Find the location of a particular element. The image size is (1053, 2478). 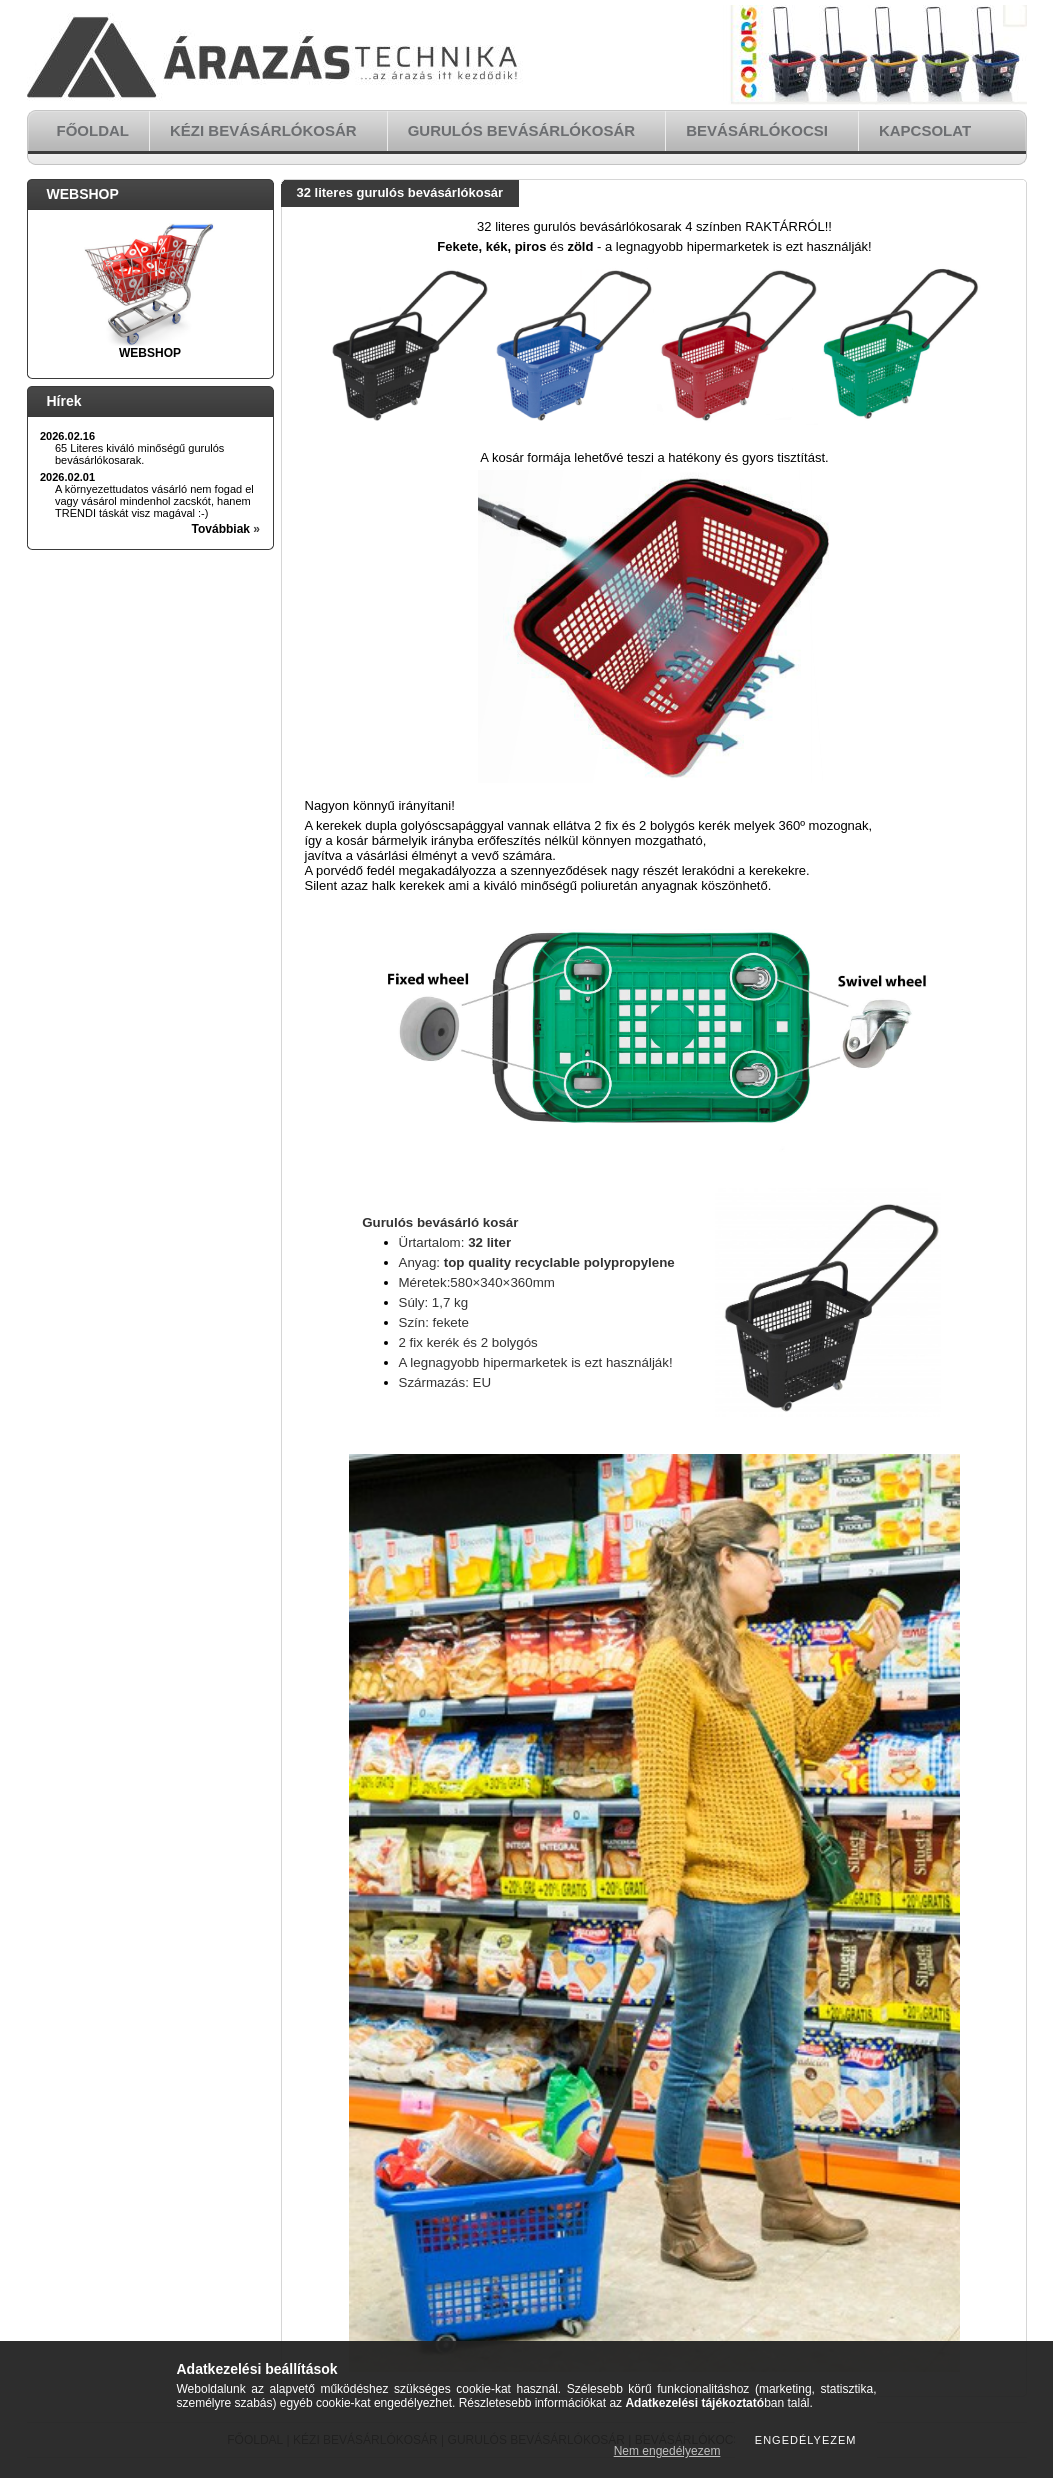

A környezettudatos vásárló nem fogad el vagy vásárol mindenhol zacskót, hanem TRENDI táskát visz magával :-) is located at coordinates (154, 501).